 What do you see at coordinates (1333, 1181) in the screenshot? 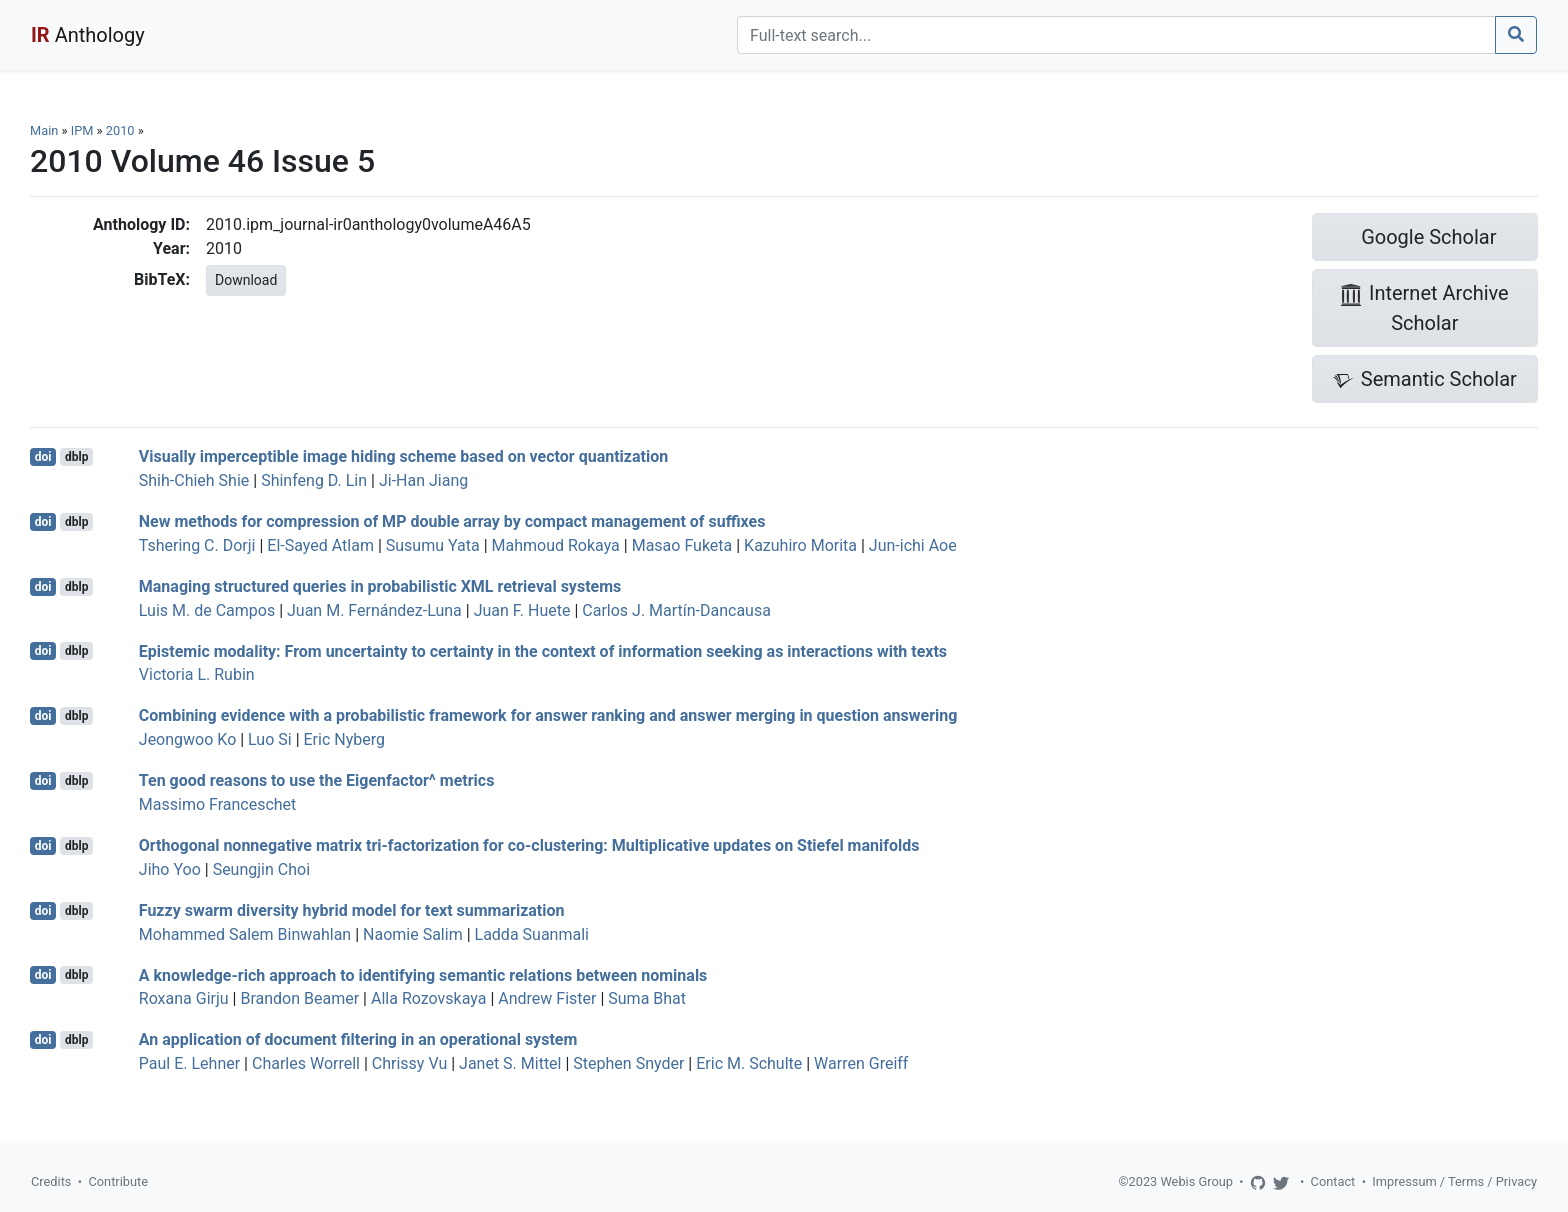
I see `Contact` at bounding box center [1333, 1181].